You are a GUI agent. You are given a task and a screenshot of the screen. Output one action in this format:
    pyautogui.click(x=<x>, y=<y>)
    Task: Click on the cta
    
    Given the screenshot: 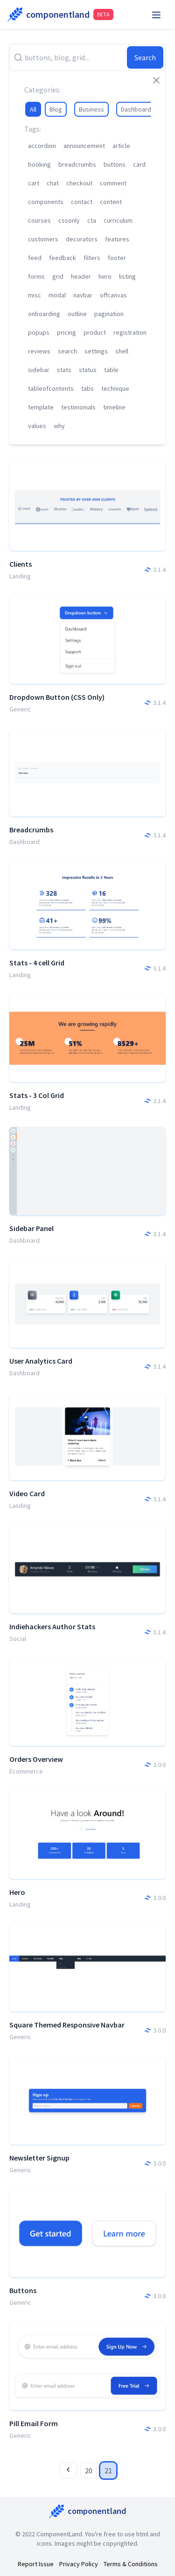 What is the action you would take?
    pyautogui.click(x=91, y=220)
    